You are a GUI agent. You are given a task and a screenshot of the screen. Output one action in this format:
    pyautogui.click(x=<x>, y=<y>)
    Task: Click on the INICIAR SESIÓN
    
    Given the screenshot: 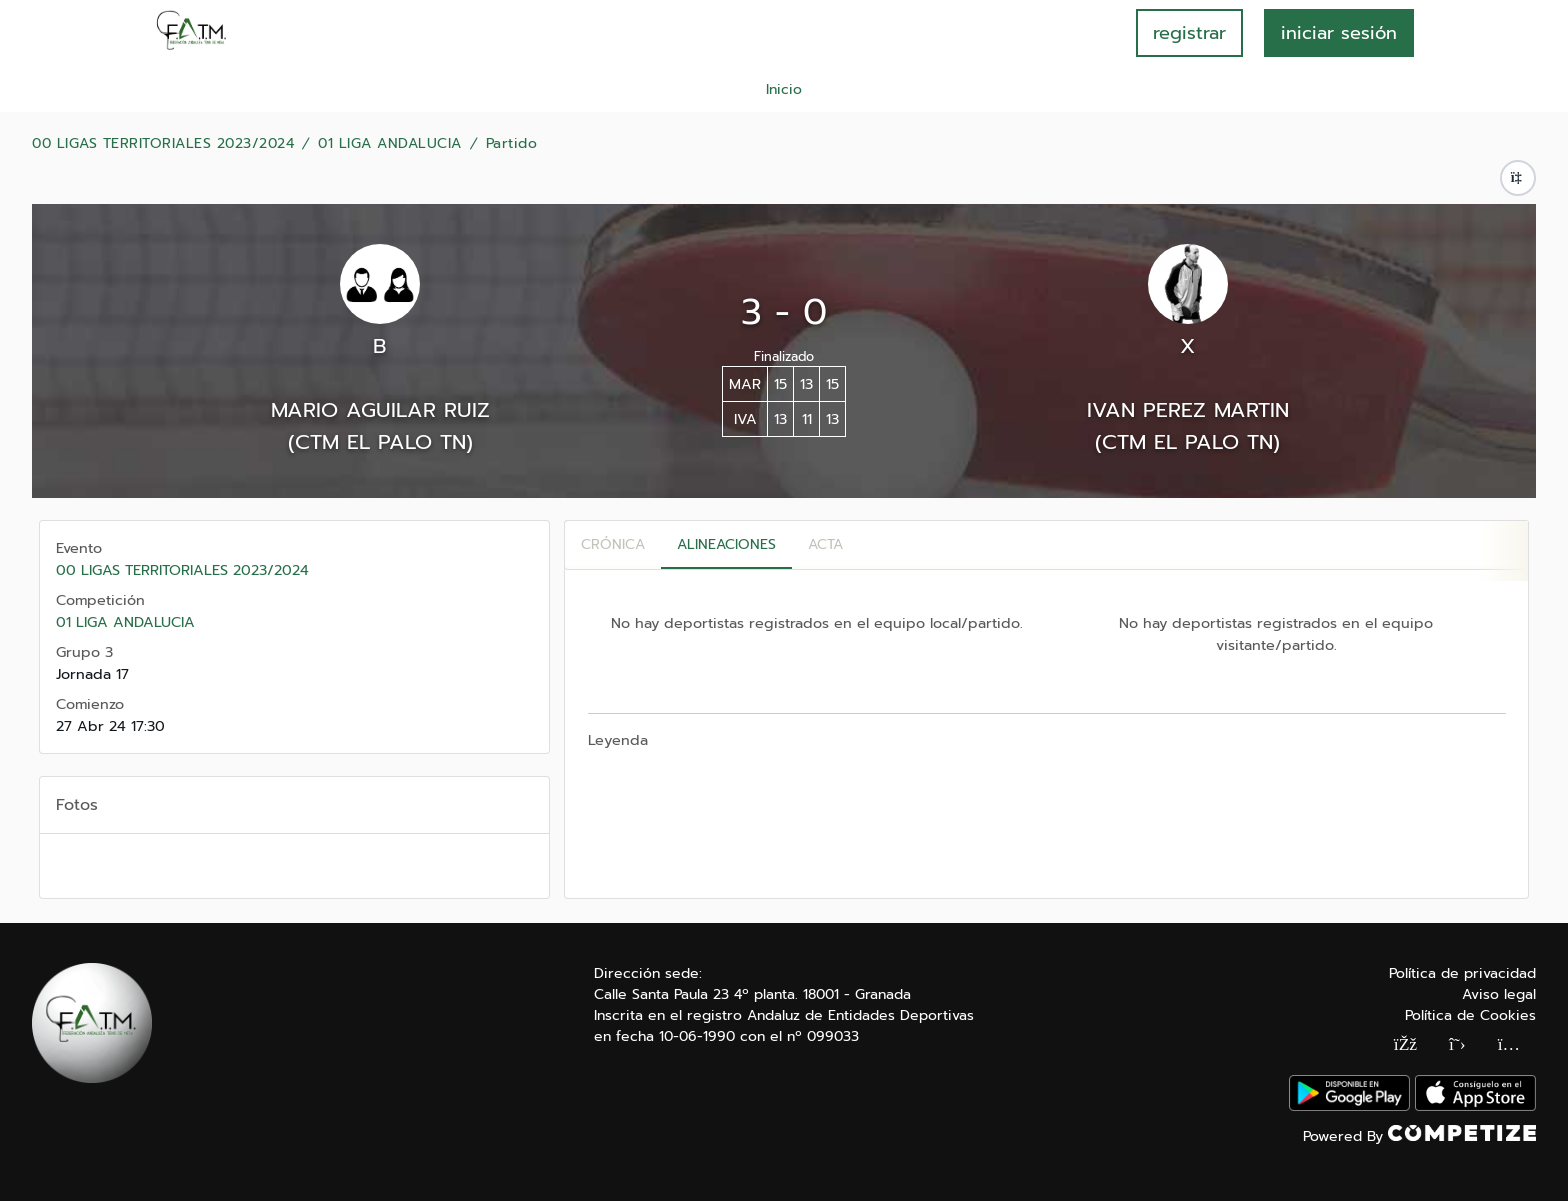 What is the action you would take?
    pyautogui.click(x=1339, y=33)
    